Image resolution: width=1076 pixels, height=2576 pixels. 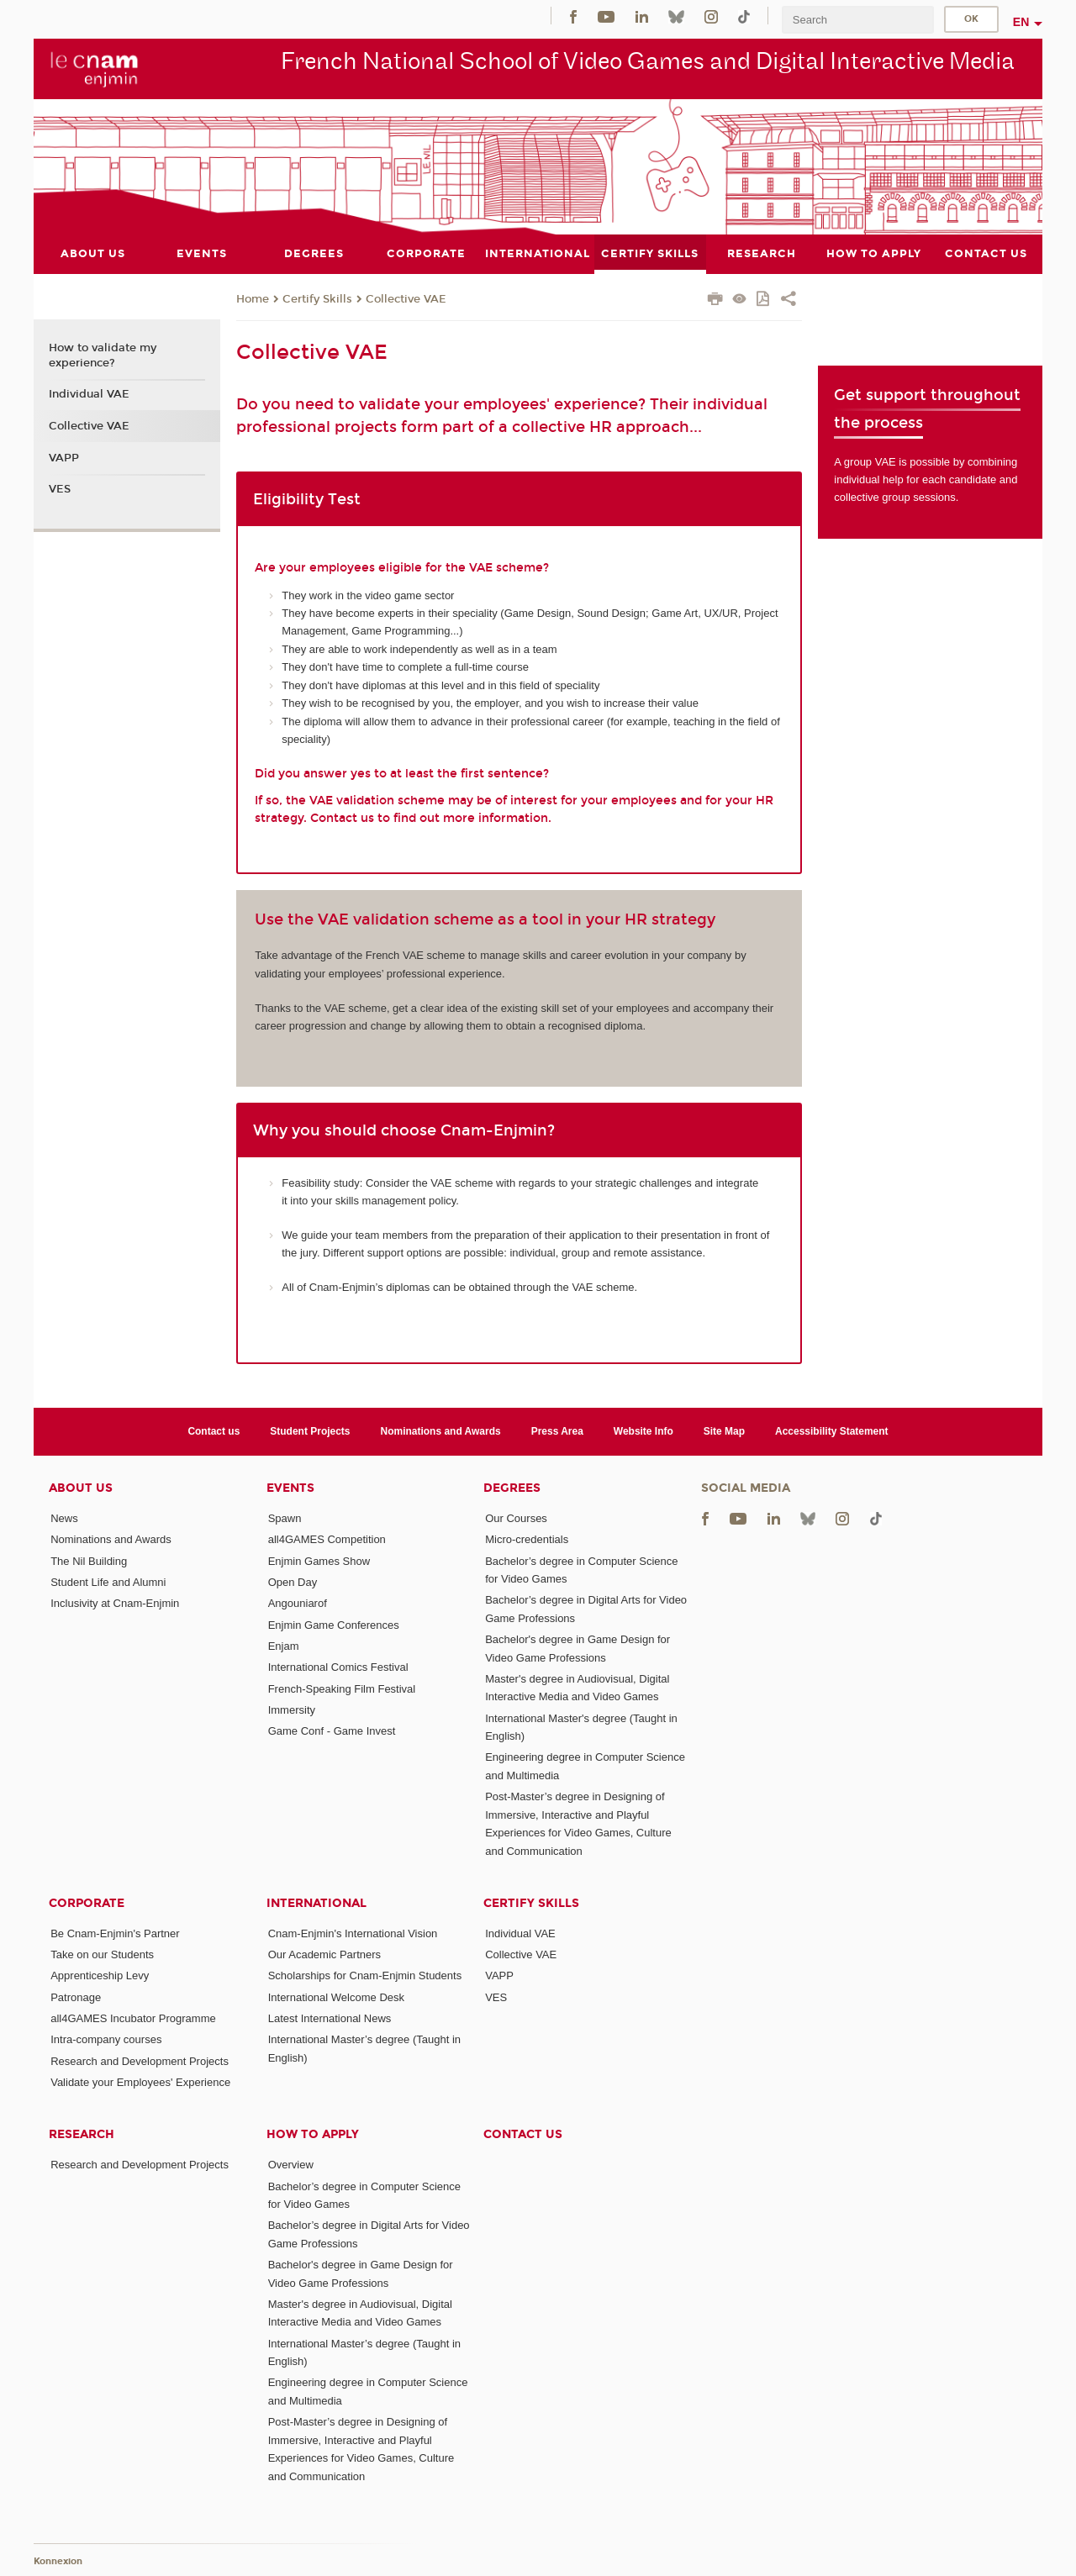 What do you see at coordinates (312, 2134) in the screenshot?
I see `How to Apply` at bounding box center [312, 2134].